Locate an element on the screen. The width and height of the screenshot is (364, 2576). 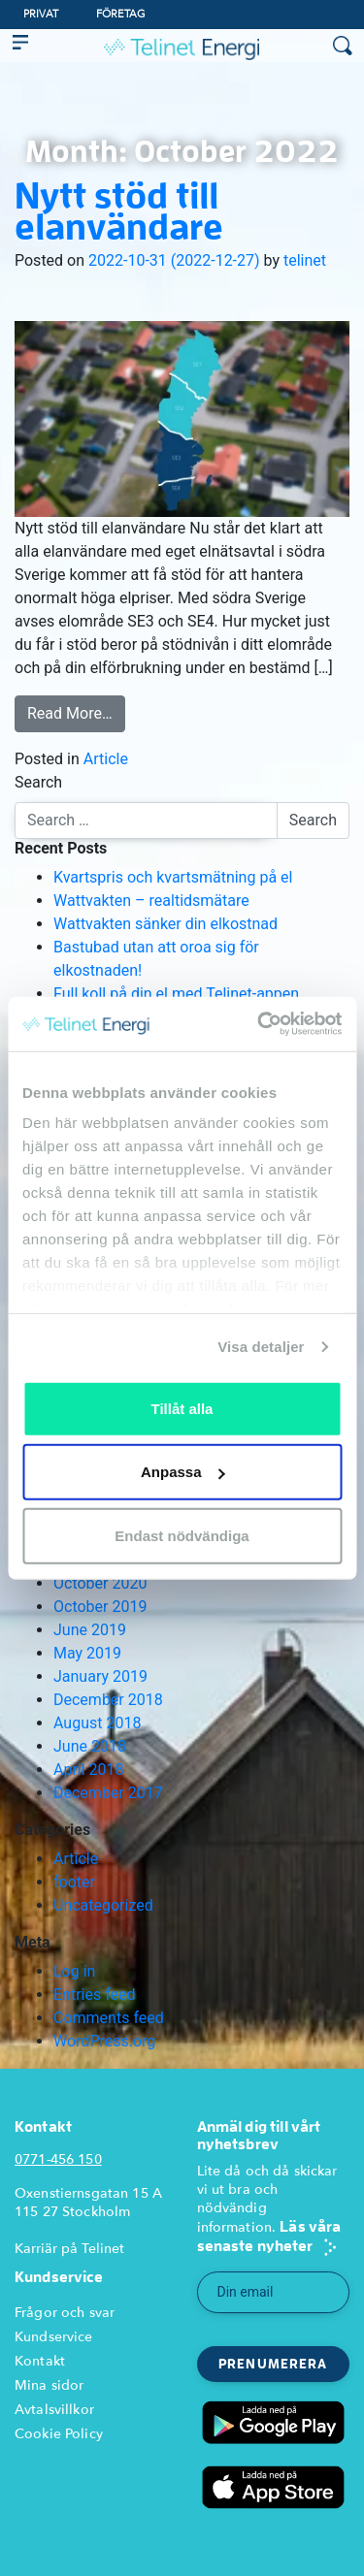
Tillåt alla is located at coordinates (182, 1408).